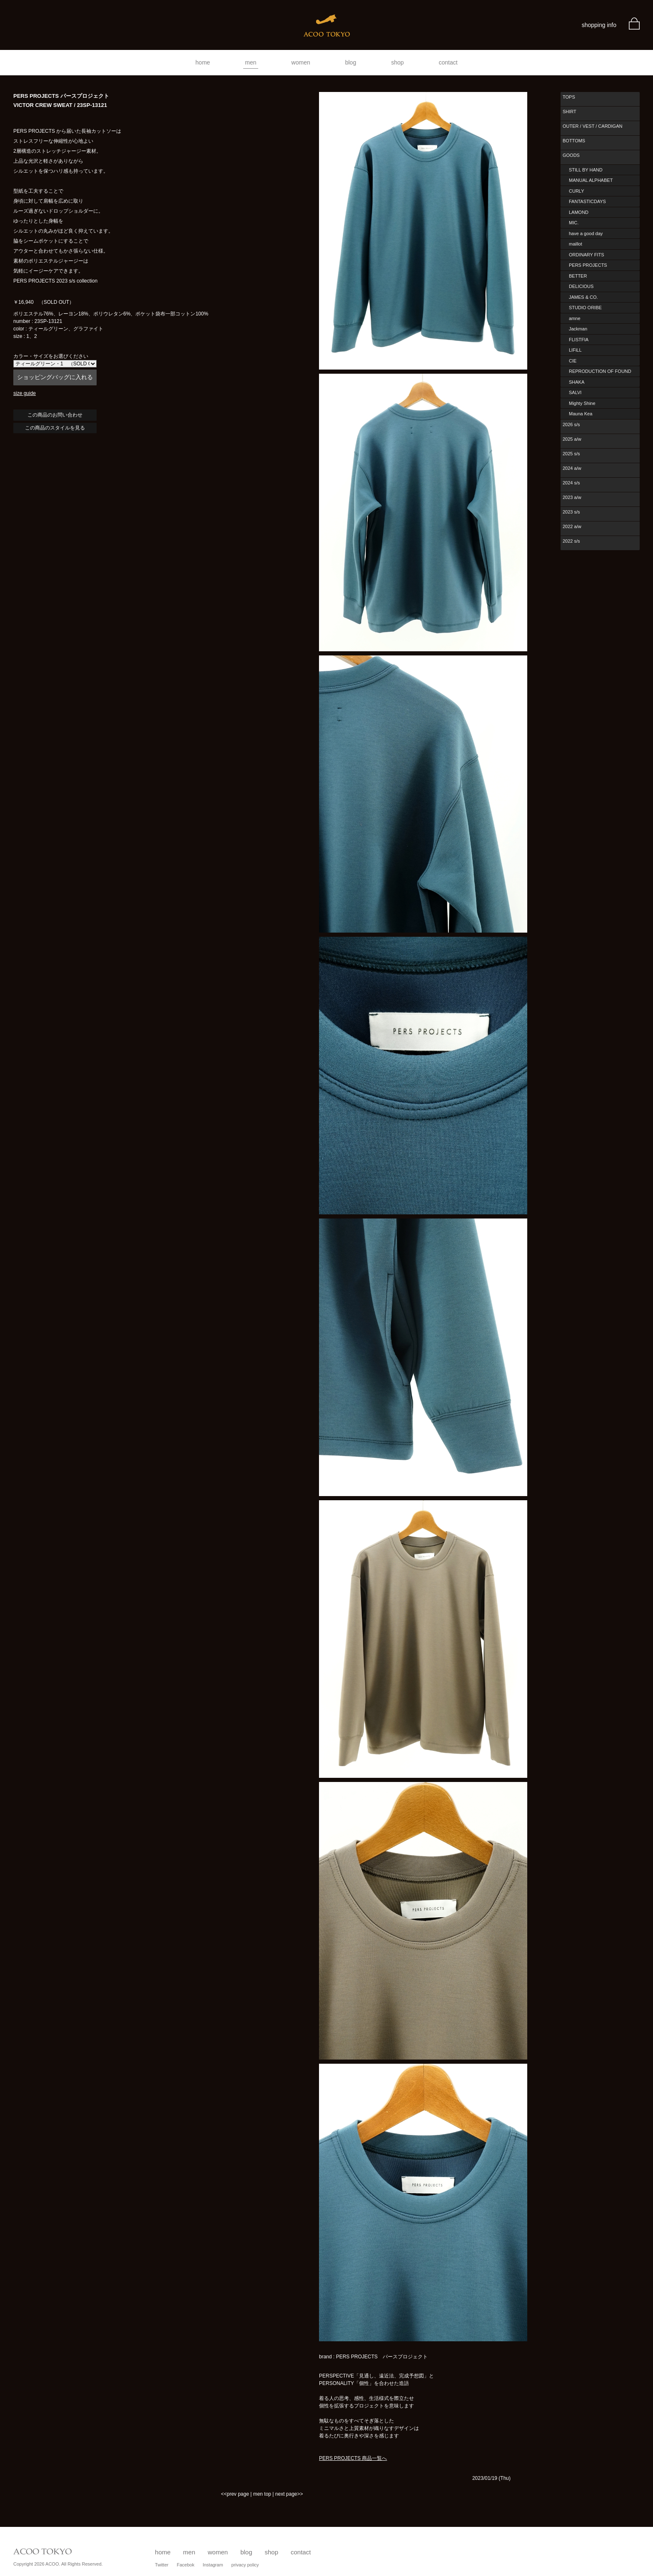  What do you see at coordinates (571, 511) in the screenshot?
I see `2023 s/s` at bounding box center [571, 511].